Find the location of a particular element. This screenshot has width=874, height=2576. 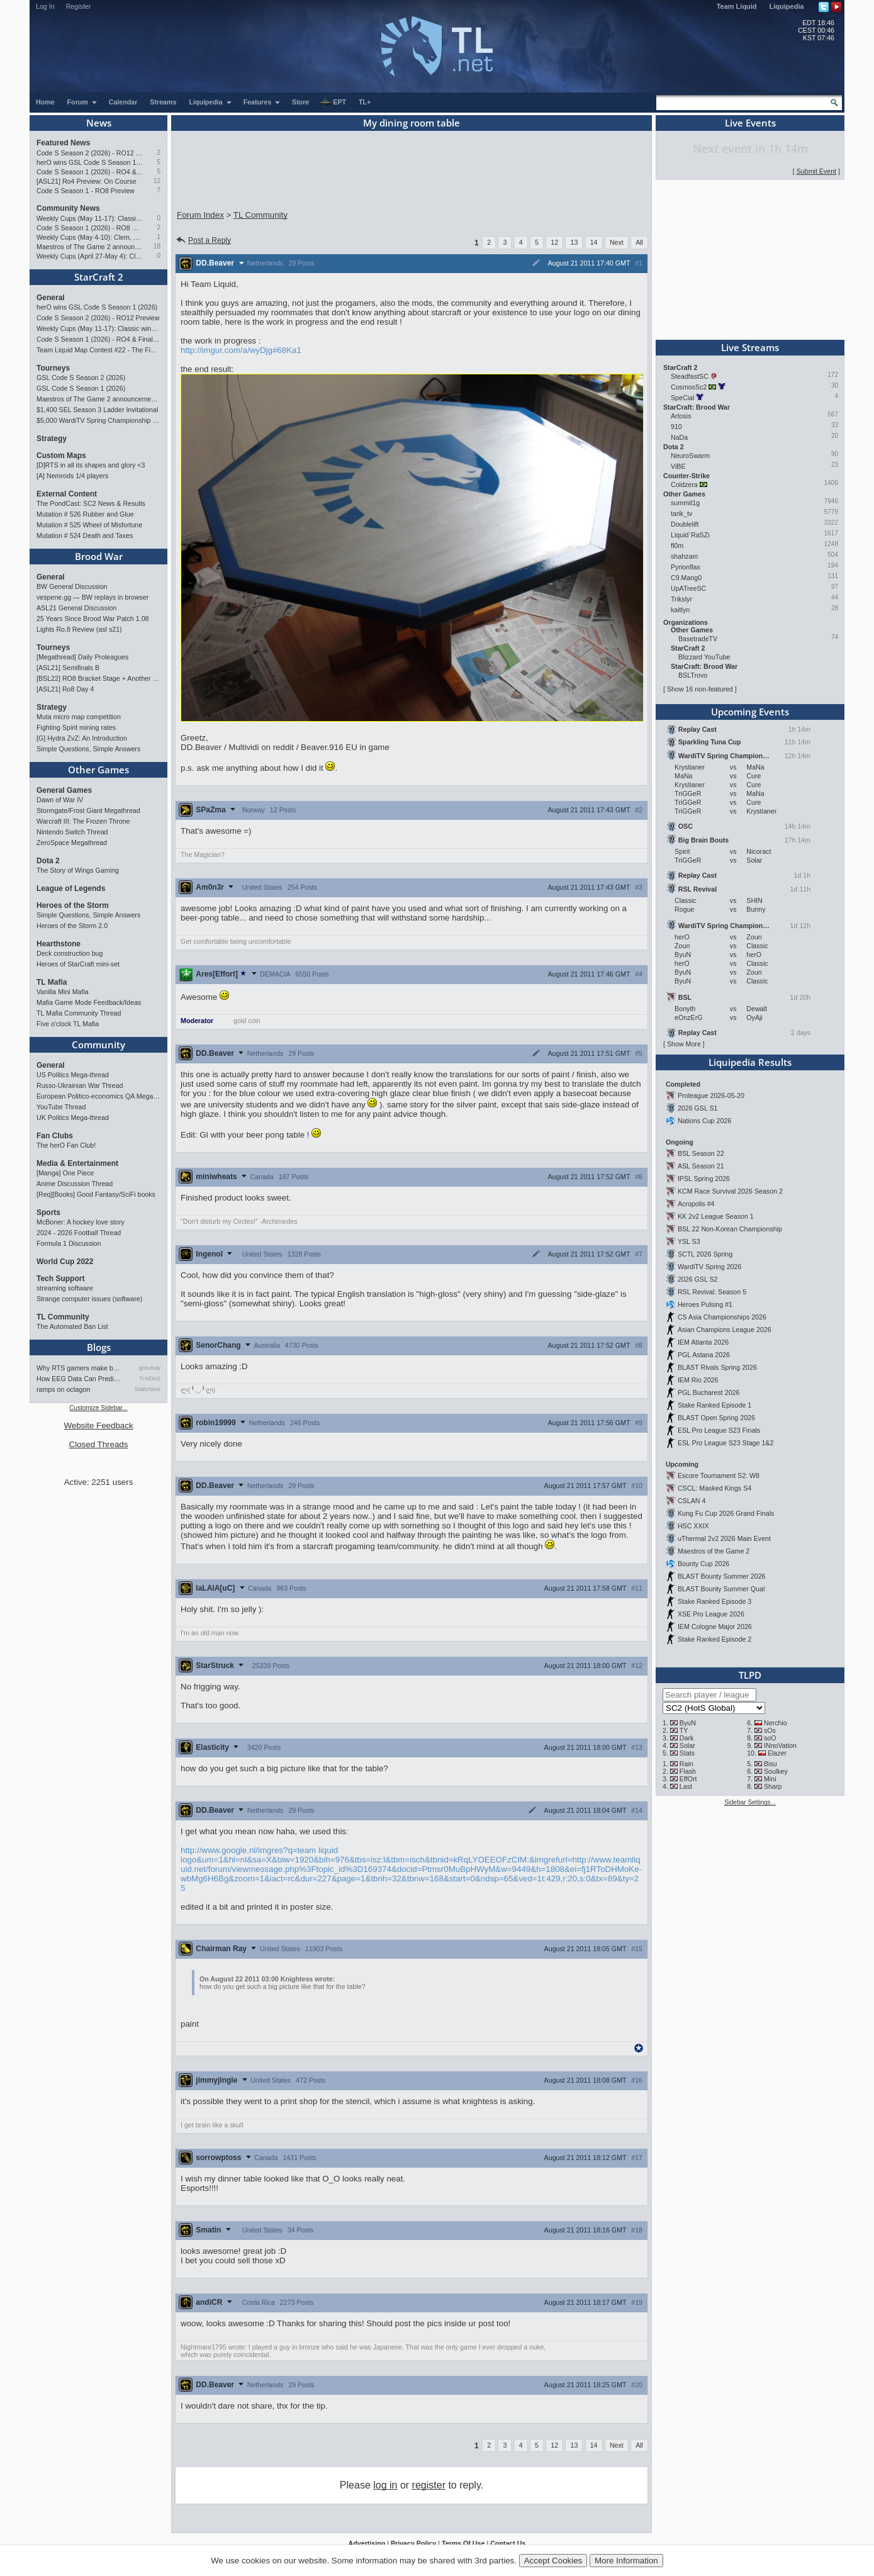

StarCraft 2 is located at coordinates (98, 277).